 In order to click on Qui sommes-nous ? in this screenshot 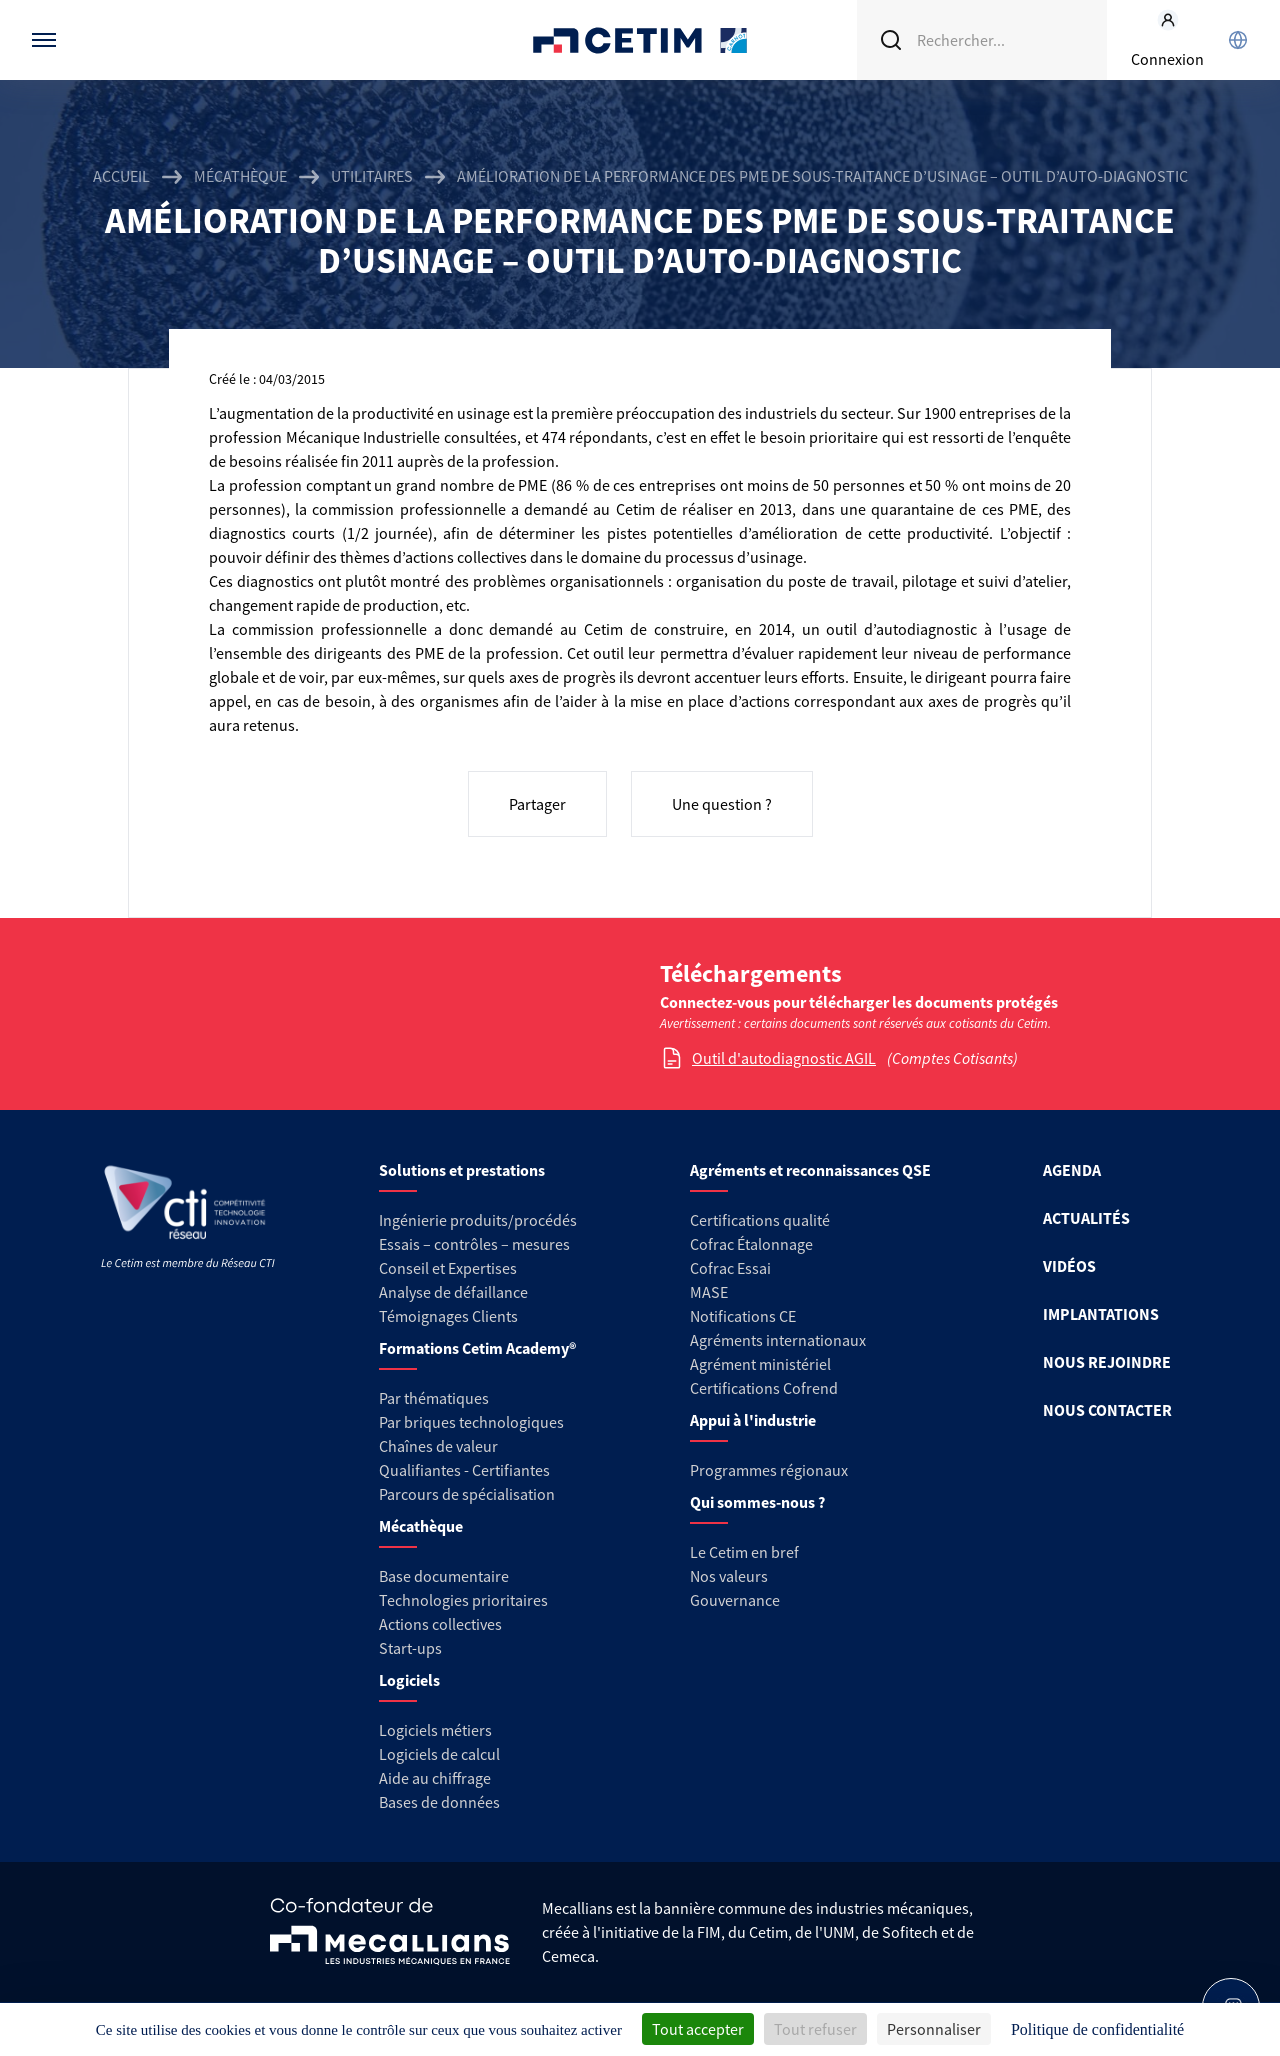, I will do `click(757, 1502)`.